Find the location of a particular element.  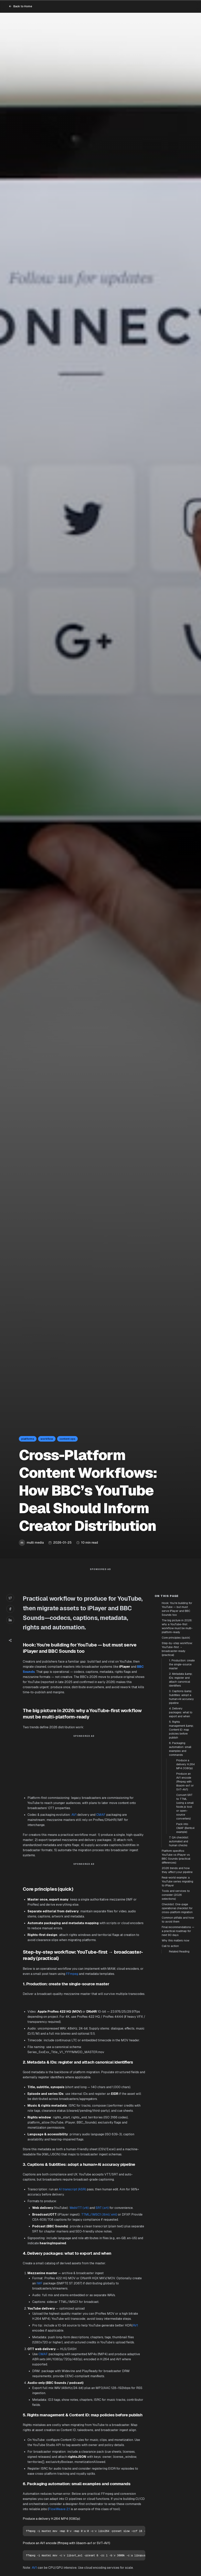

WebVTT (.vtt) is located at coordinates (79, 2216).